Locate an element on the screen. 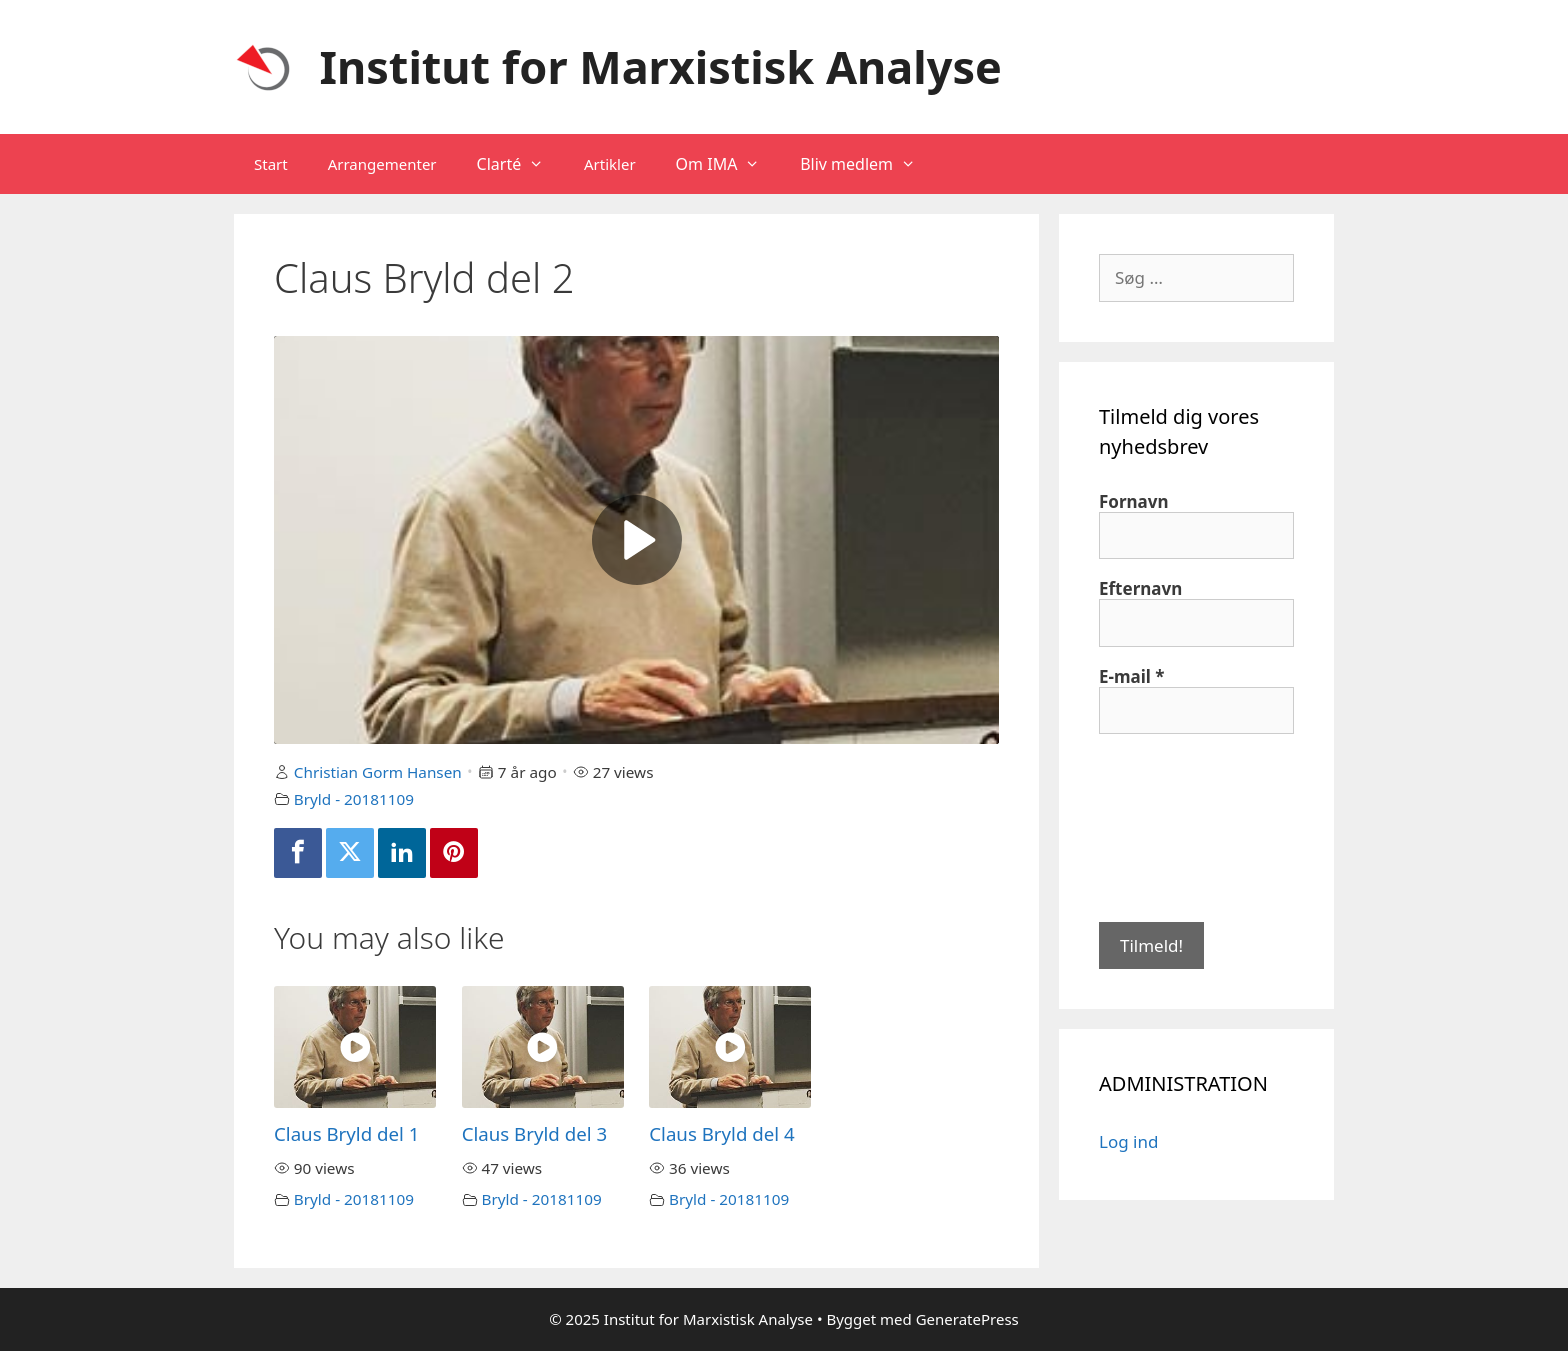 This screenshot has height=1351, width=1568. Efternavn is located at coordinates (1140, 589).